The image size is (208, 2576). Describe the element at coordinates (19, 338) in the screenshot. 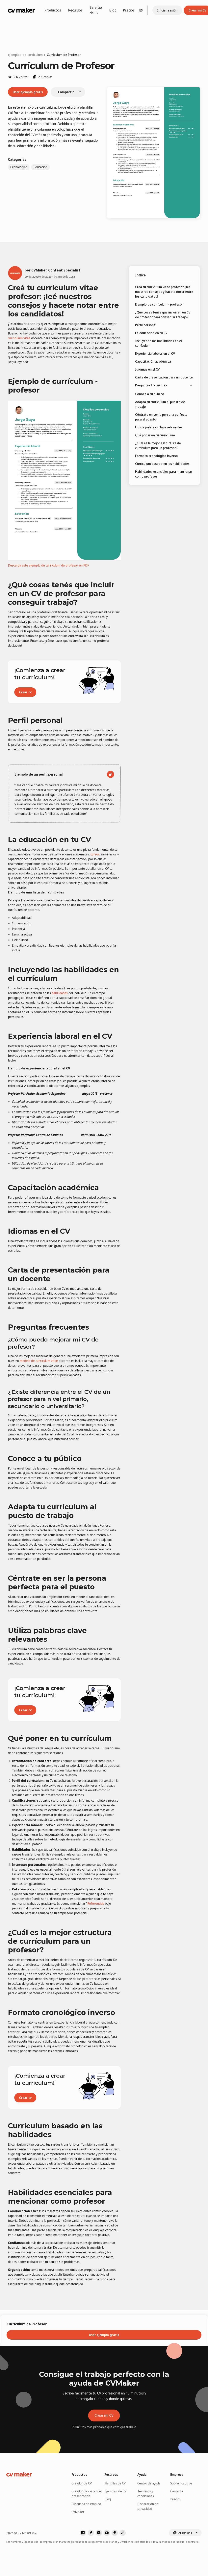

I see `currículum vitae` at that location.